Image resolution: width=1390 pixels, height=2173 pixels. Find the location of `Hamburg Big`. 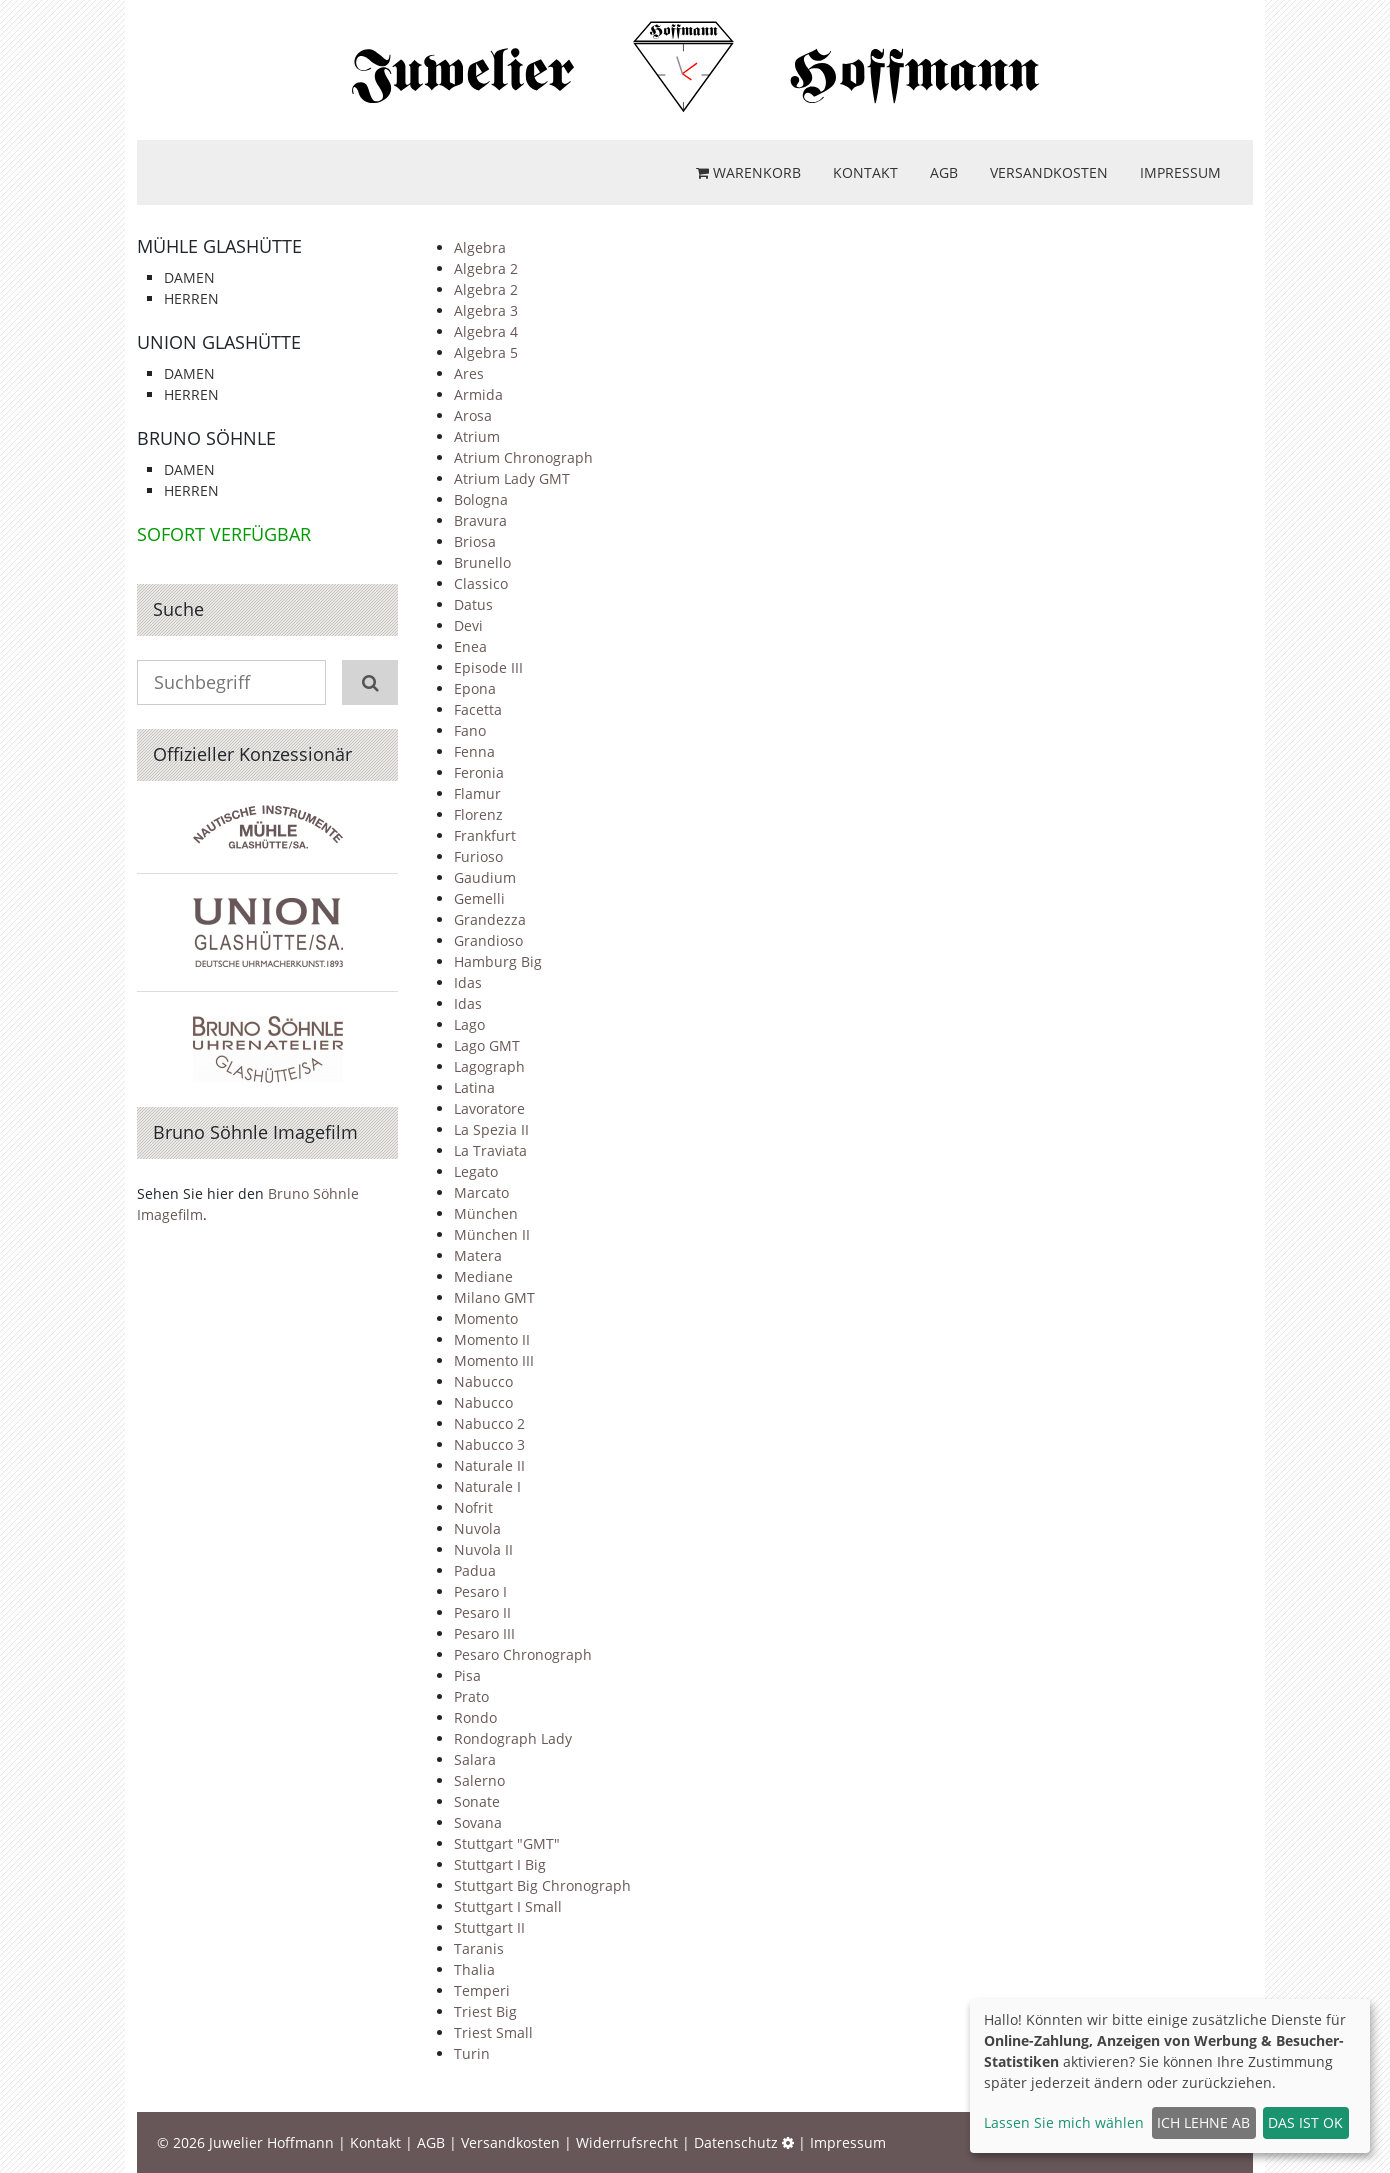

Hamburg Big is located at coordinates (498, 961).